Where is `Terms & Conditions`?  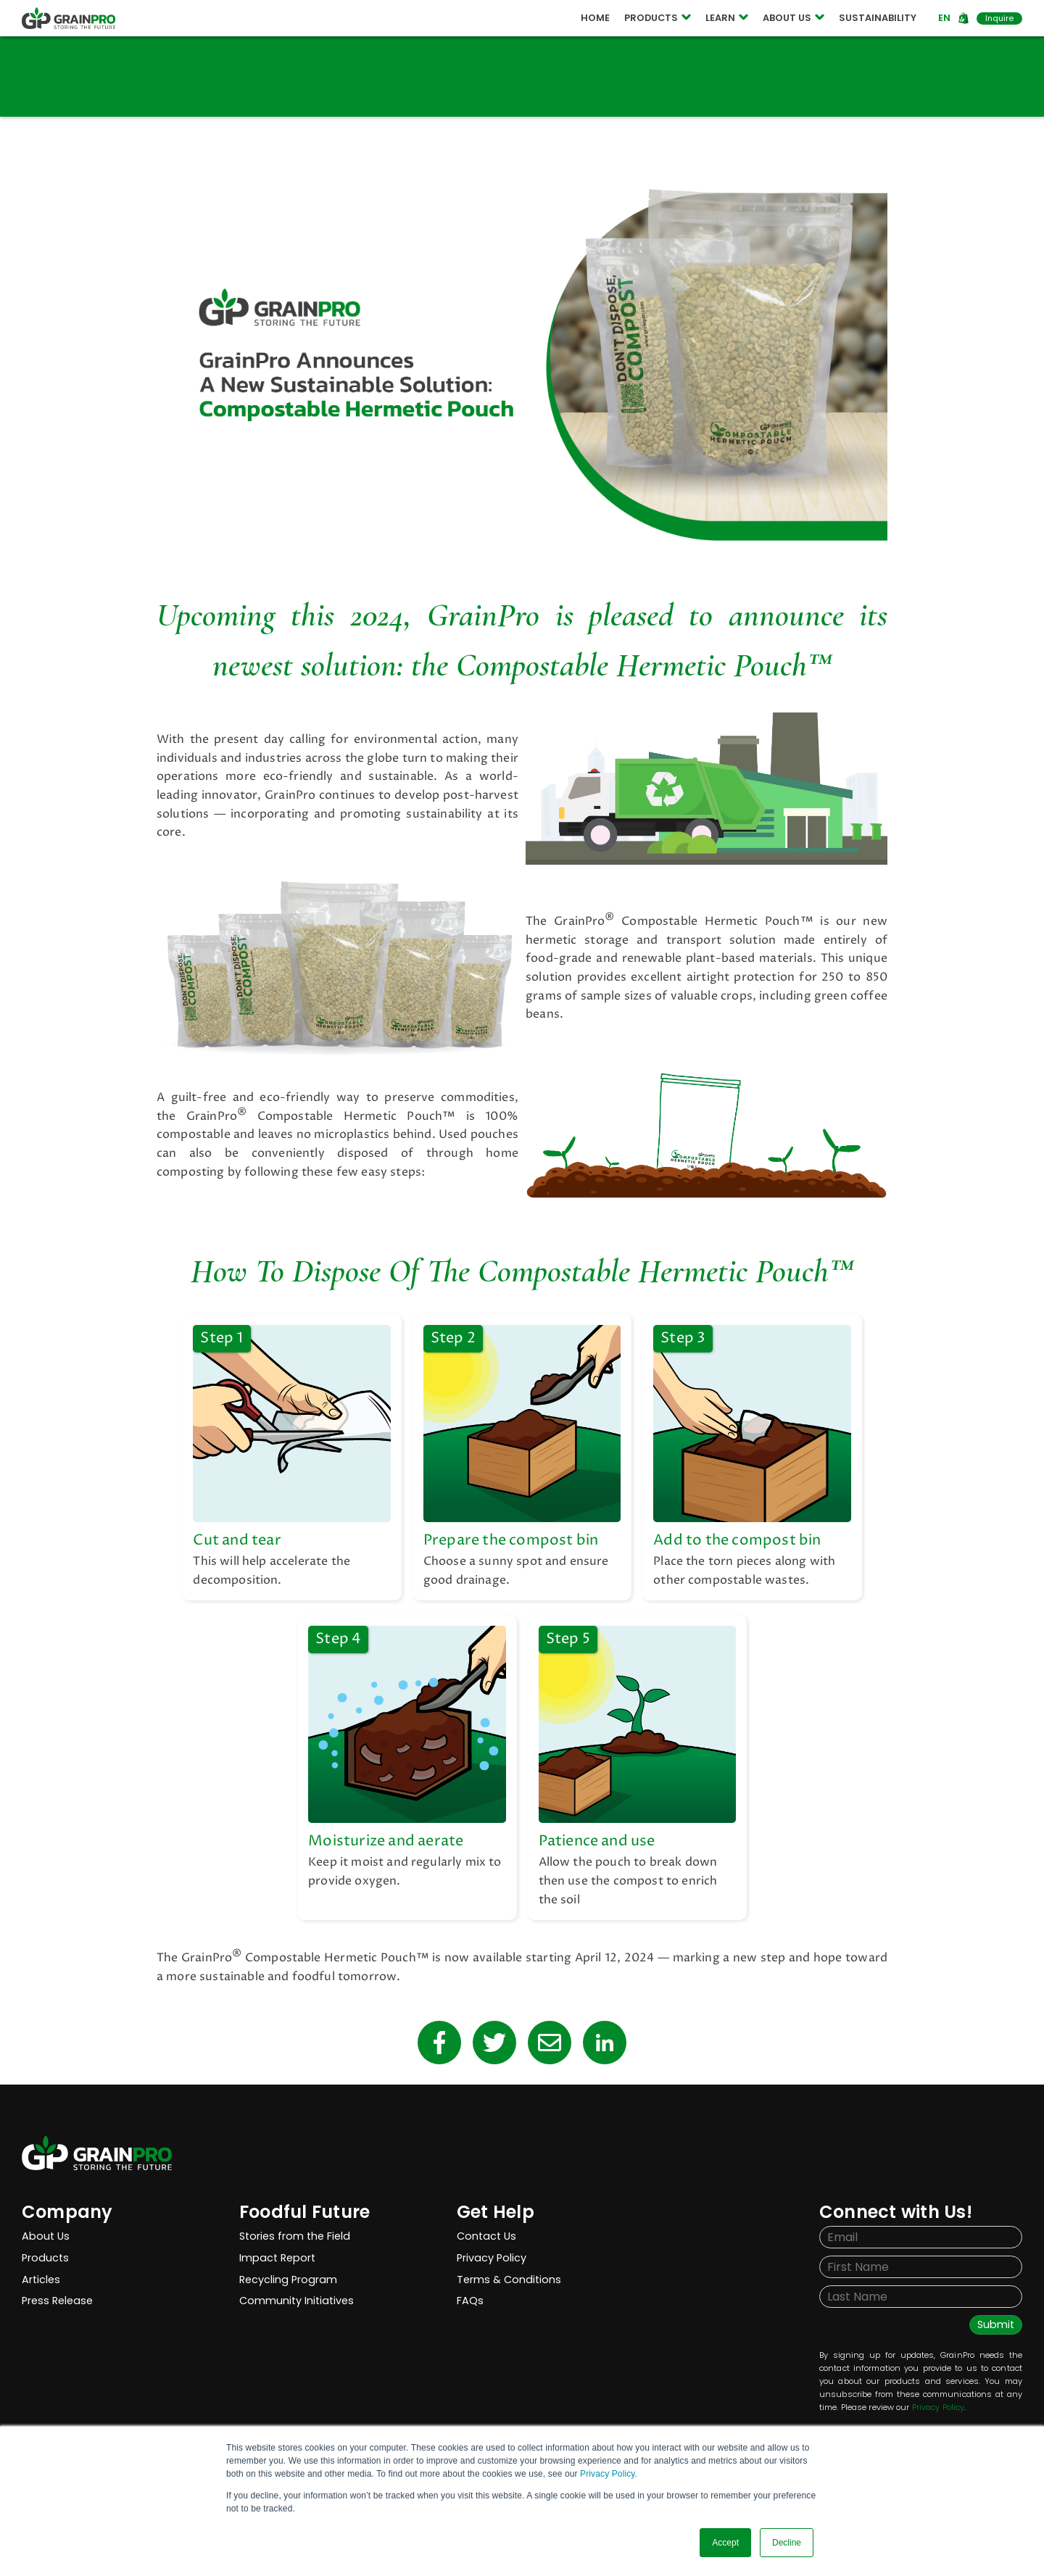 Terms & Conditions is located at coordinates (509, 2279).